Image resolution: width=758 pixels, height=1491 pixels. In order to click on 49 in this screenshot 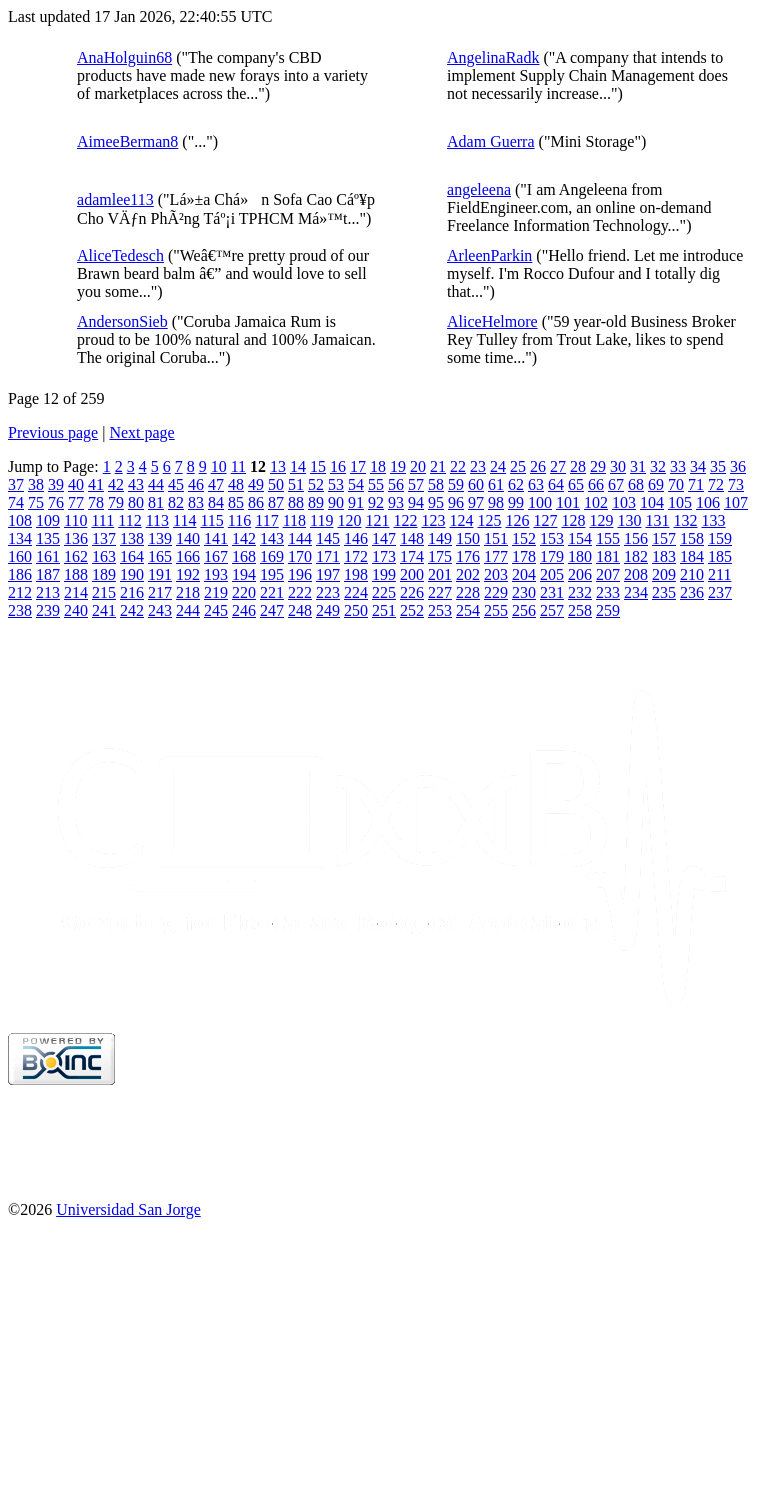, I will do `click(256, 484)`.